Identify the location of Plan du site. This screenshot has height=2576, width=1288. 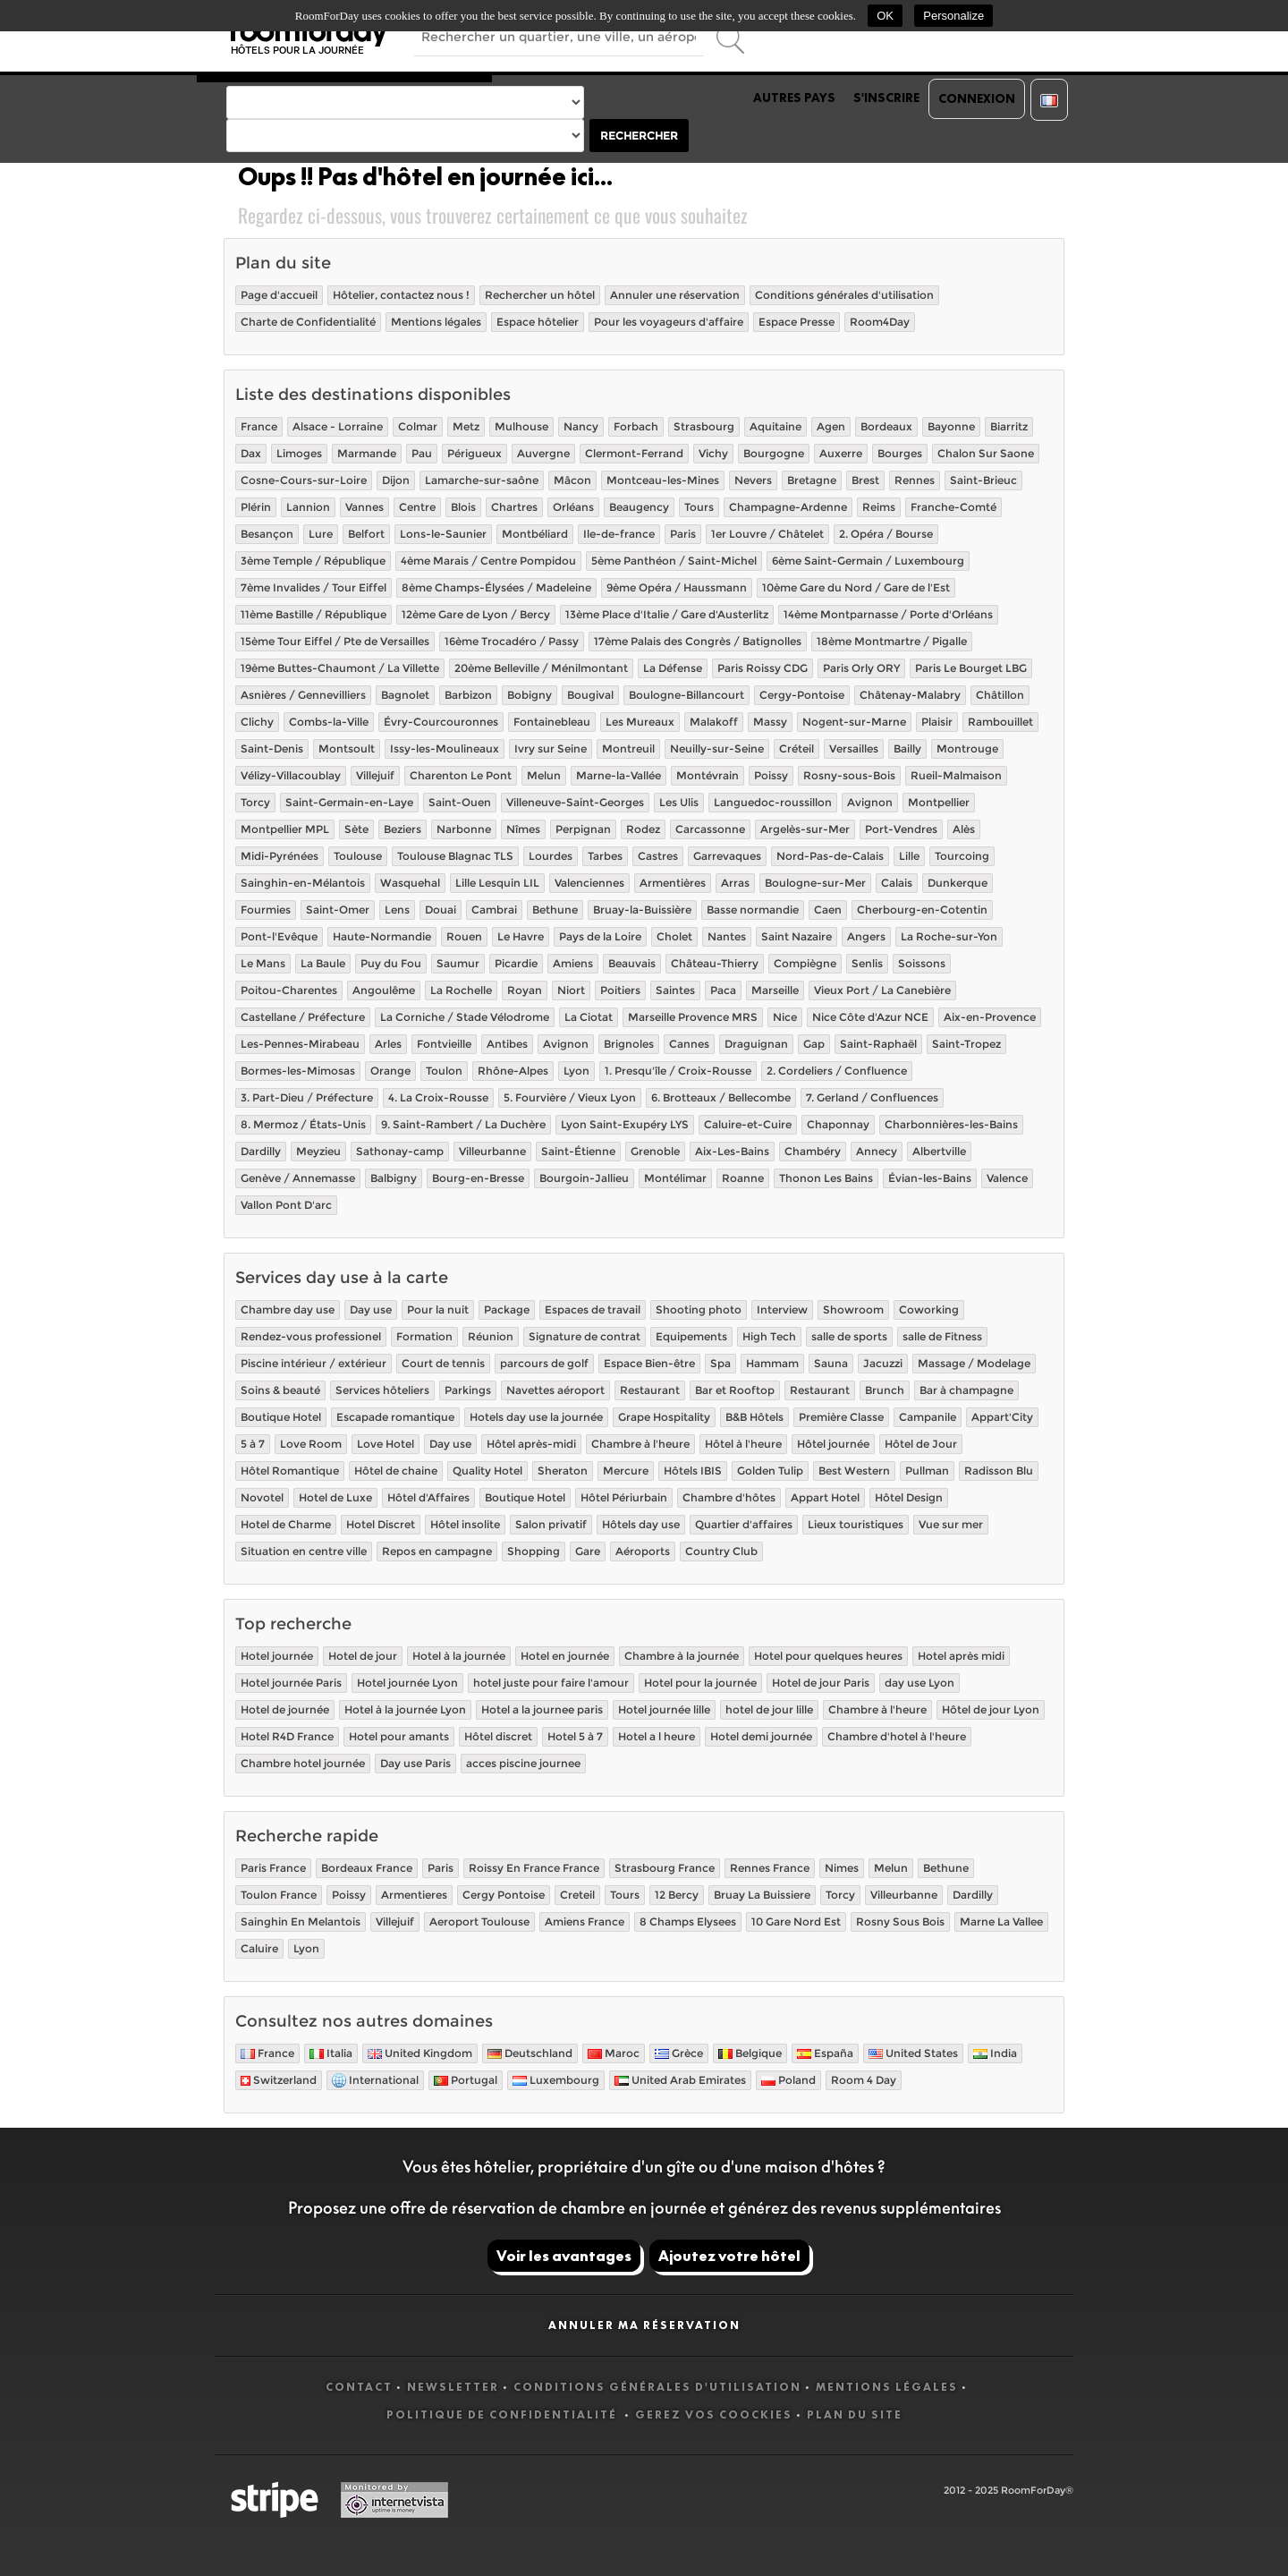
(854, 2414).